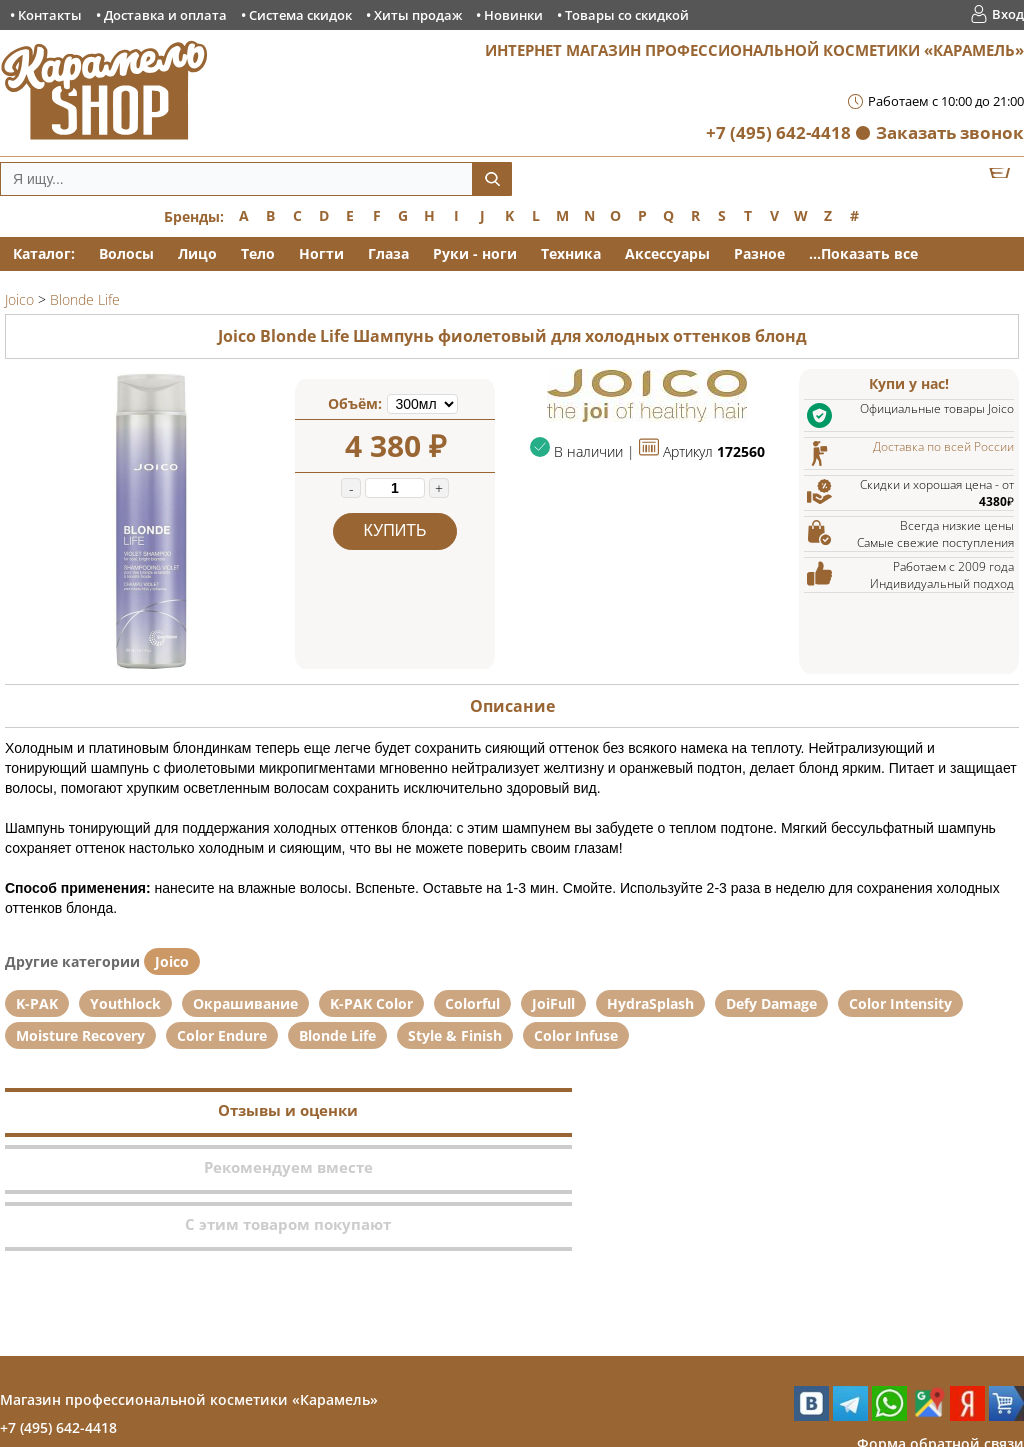  What do you see at coordinates (371, 1003) in the screenshot?
I see `K-PAK Color` at bounding box center [371, 1003].